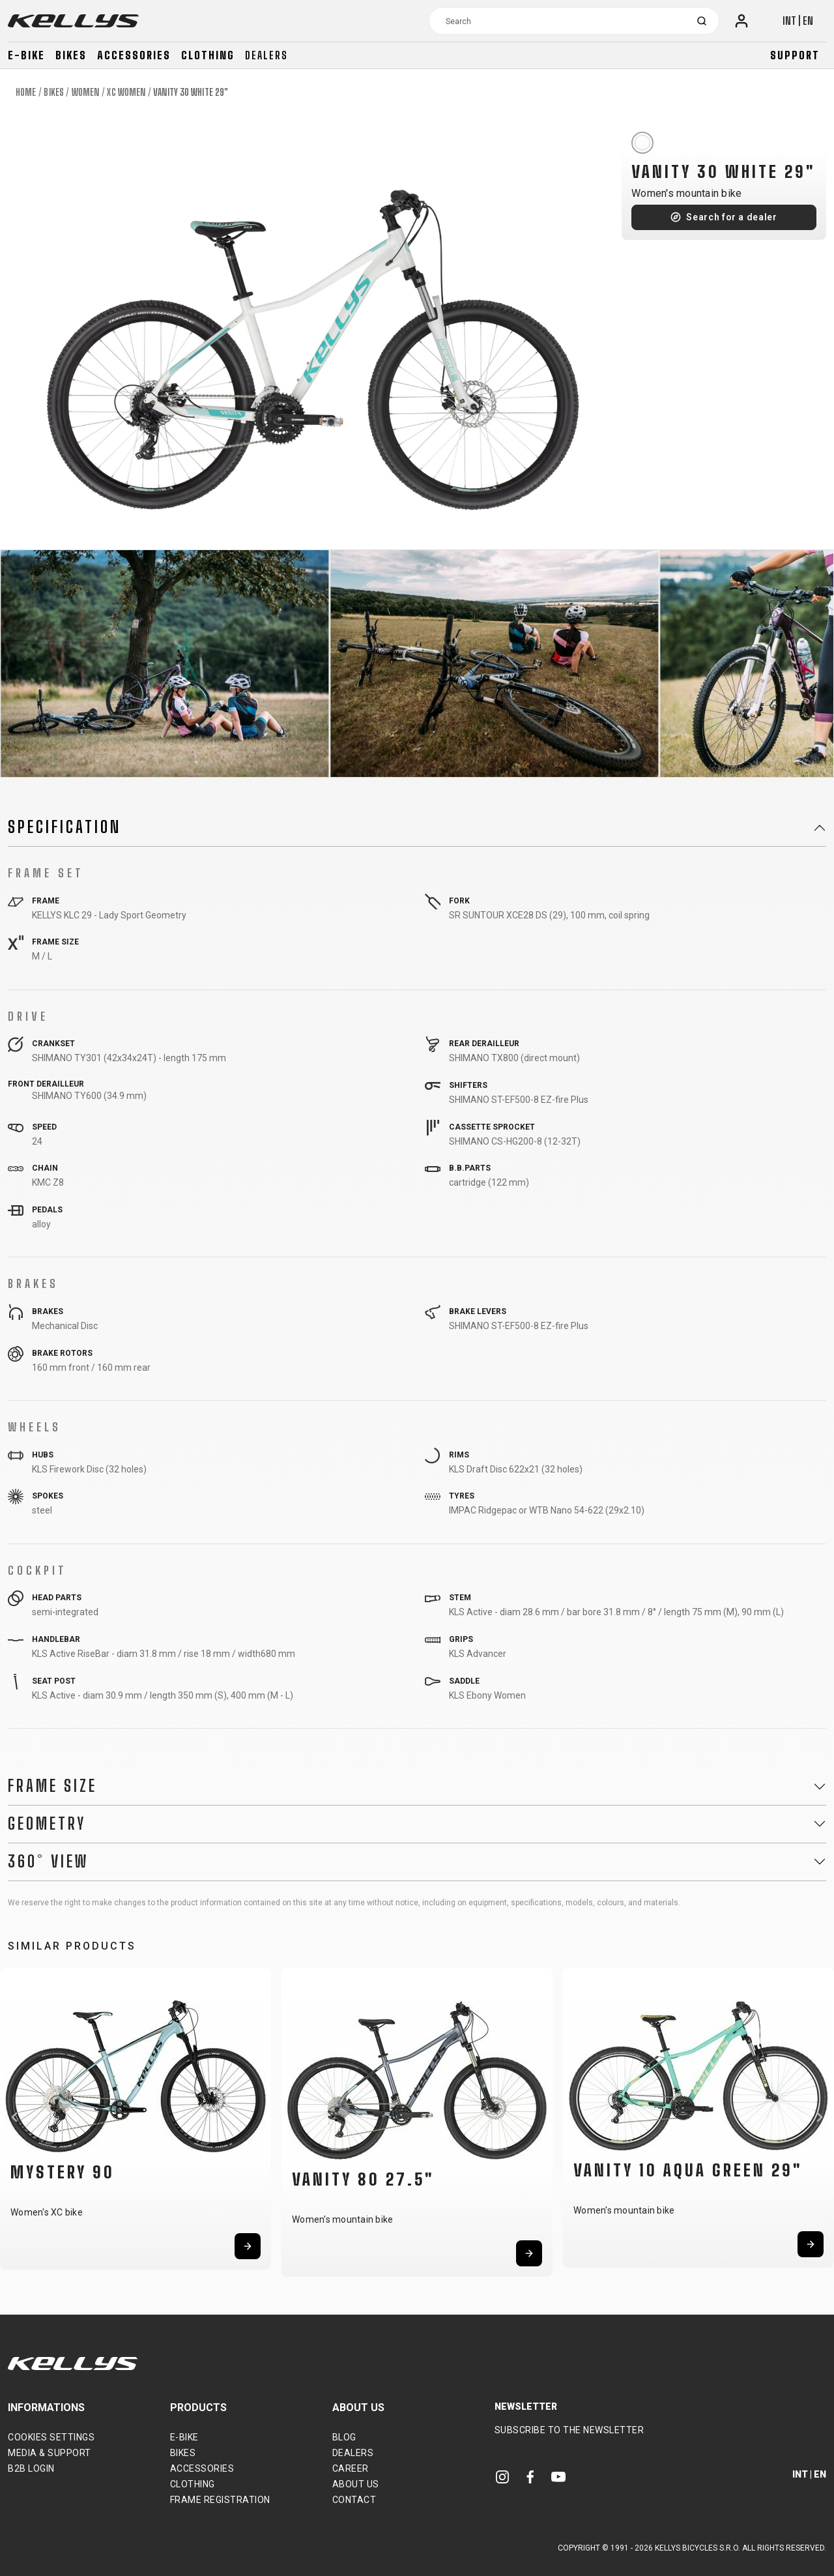 Image resolution: width=834 pixels, height=2576 pixels. I want to click on Career, so click(350, 2468).